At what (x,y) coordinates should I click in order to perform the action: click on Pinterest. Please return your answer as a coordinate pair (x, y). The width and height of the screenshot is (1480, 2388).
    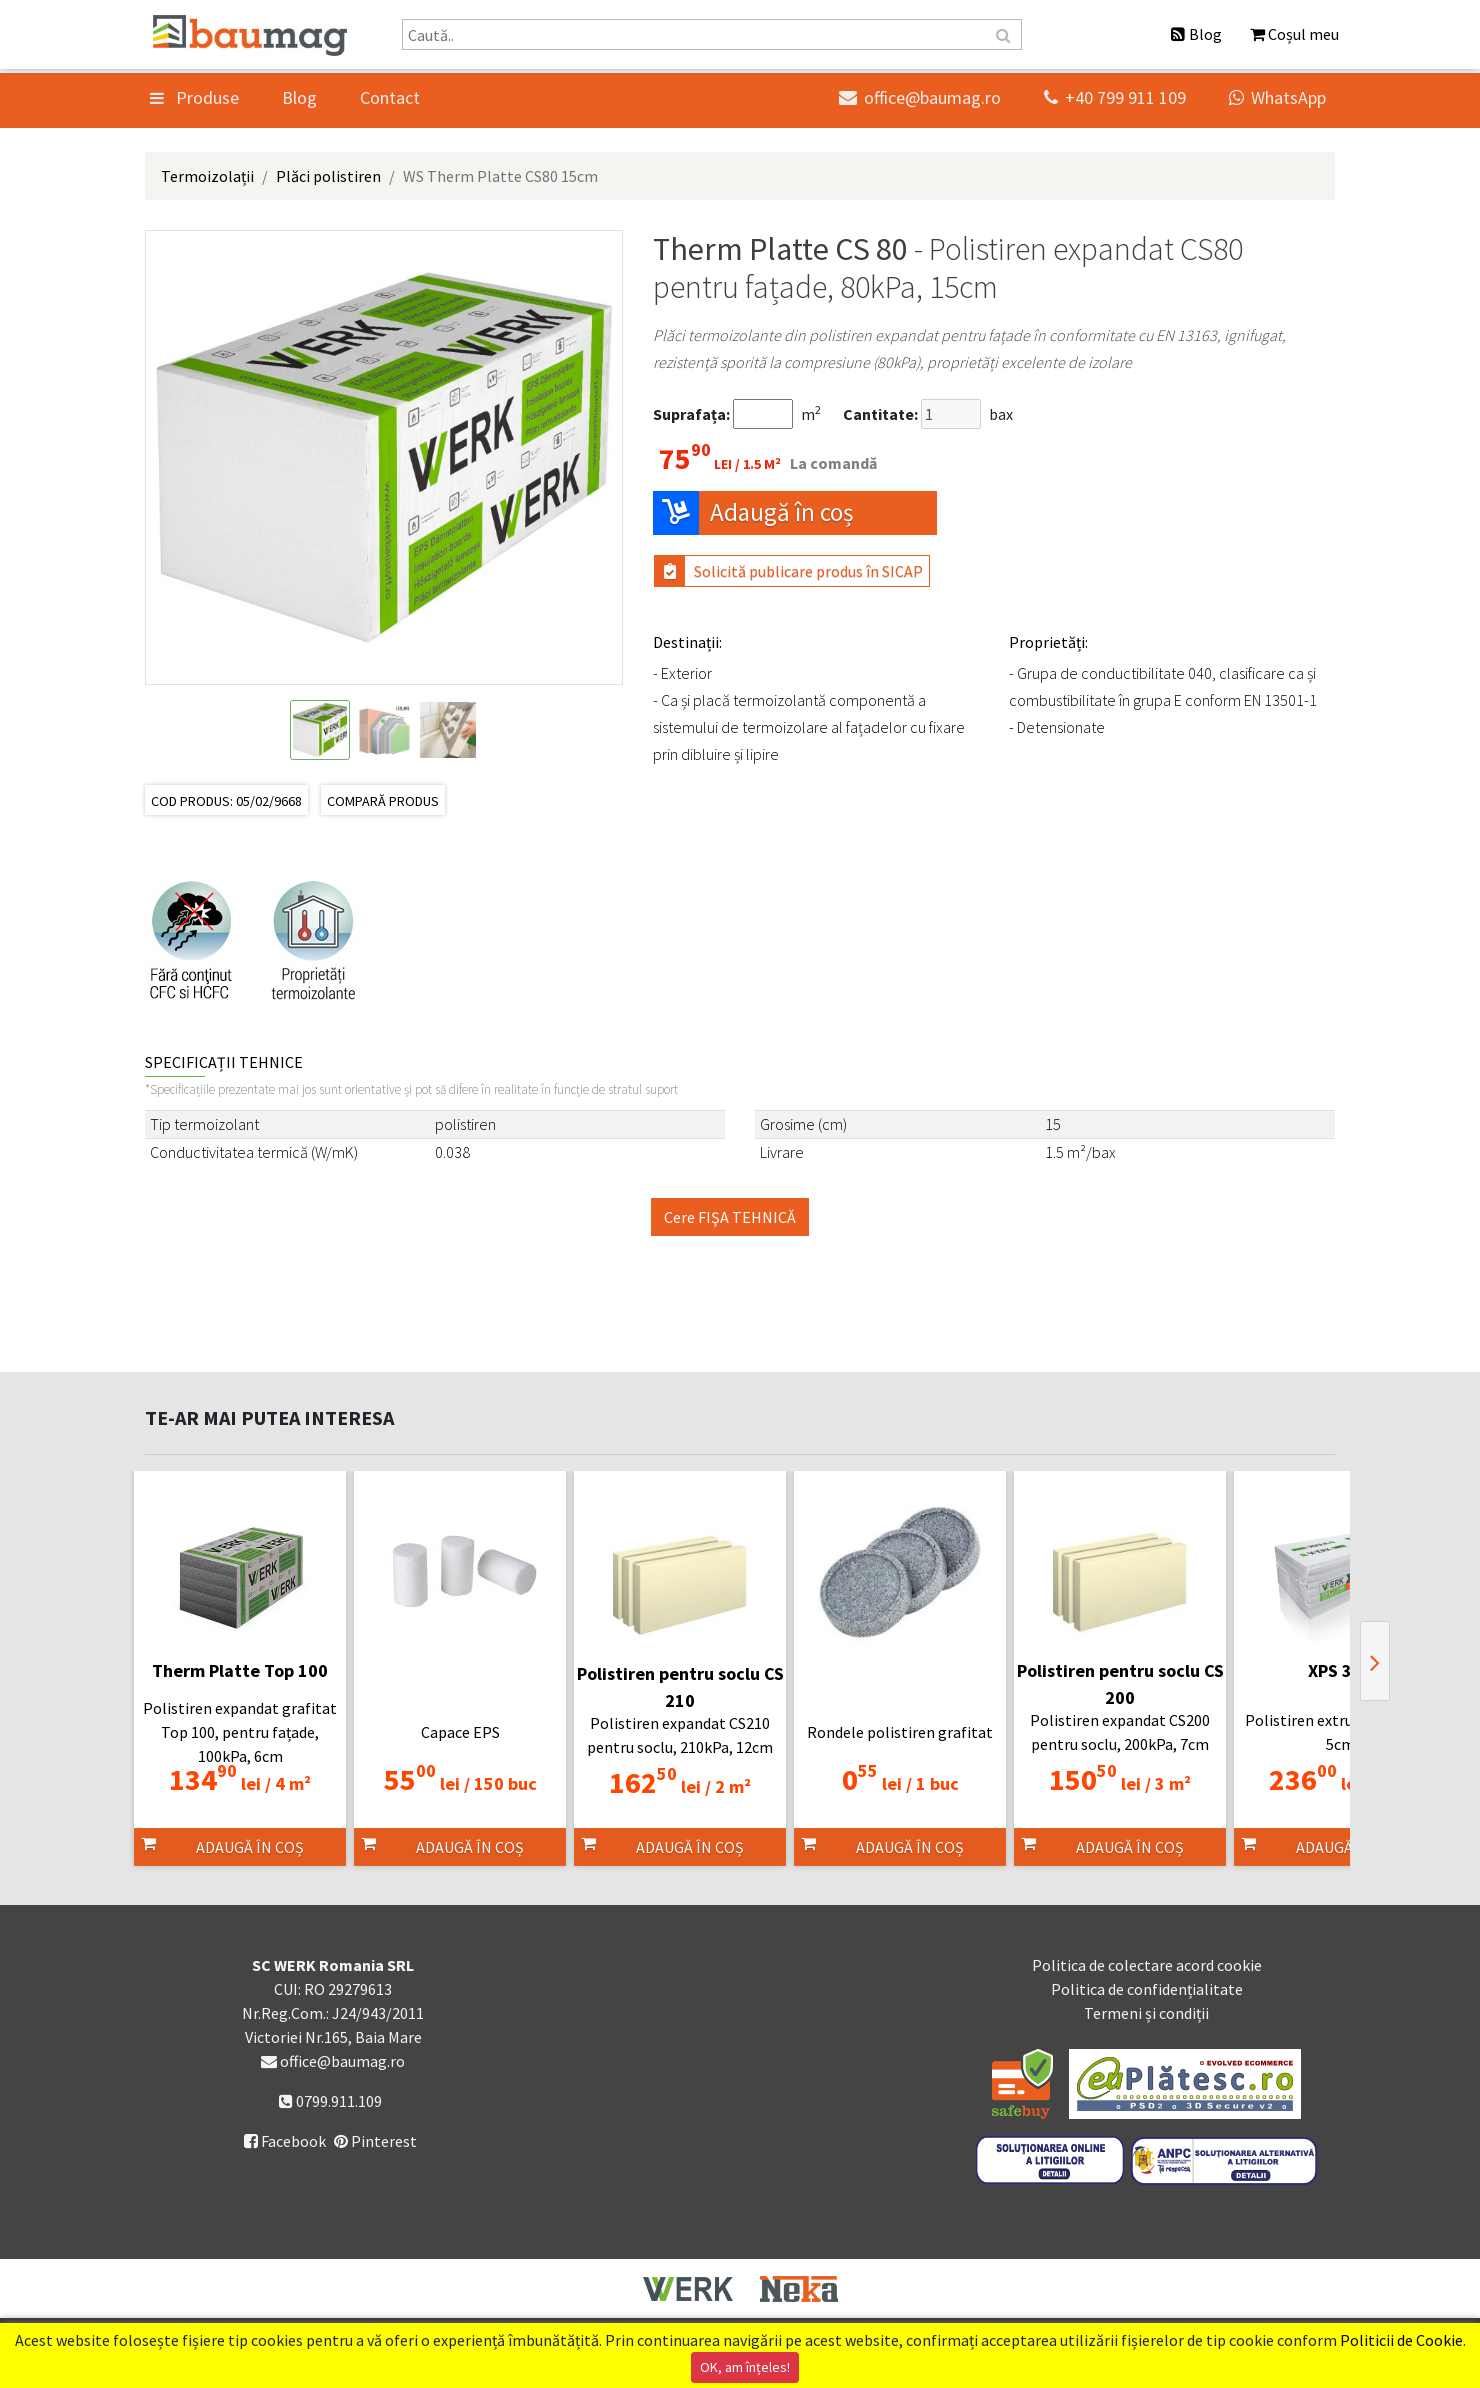
    Looking at the image, I should click on (375, 2141).